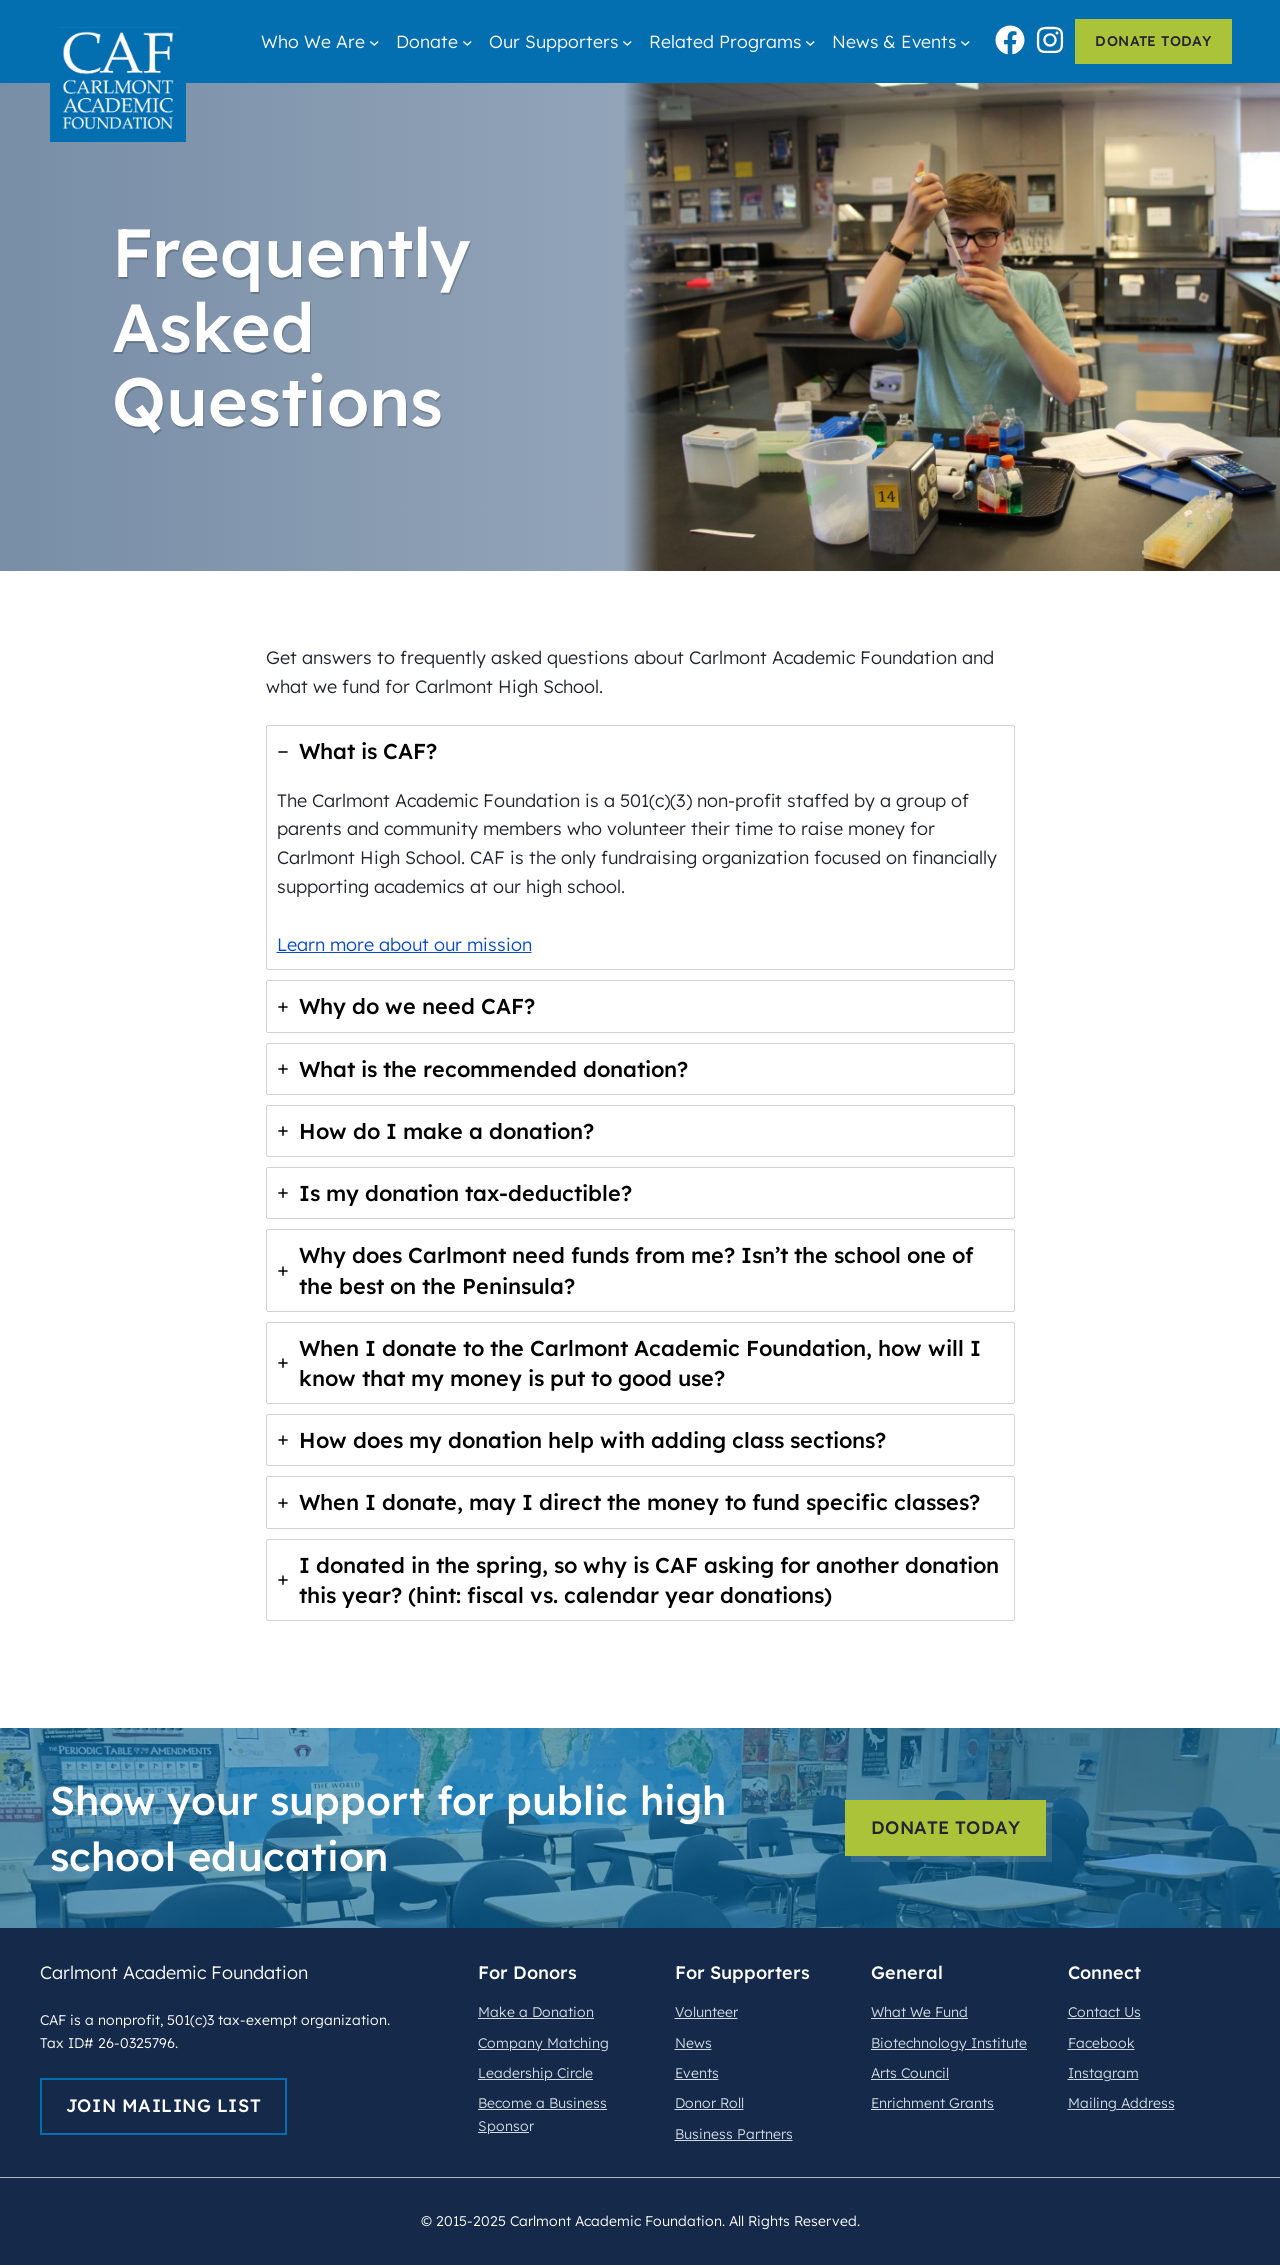  What do you see at coordinates (536, 2012) in the screenshot?
I see `Make a Donation` at bounding box center [536, 2012].